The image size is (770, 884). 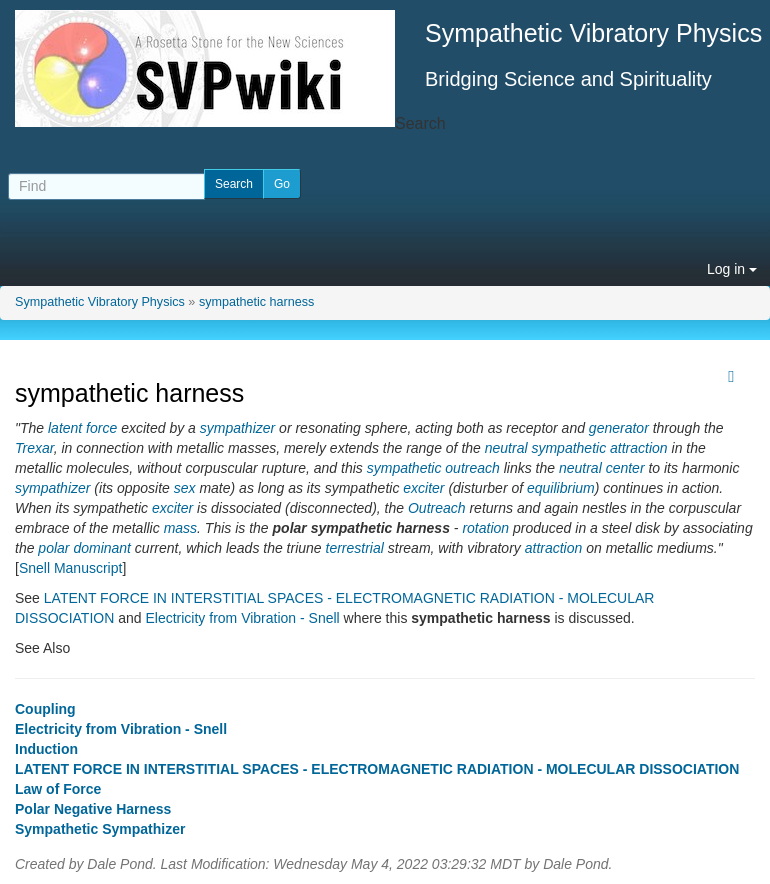 I want to click on Electricity from Vibration - Snell, so click(x=242, y=618).